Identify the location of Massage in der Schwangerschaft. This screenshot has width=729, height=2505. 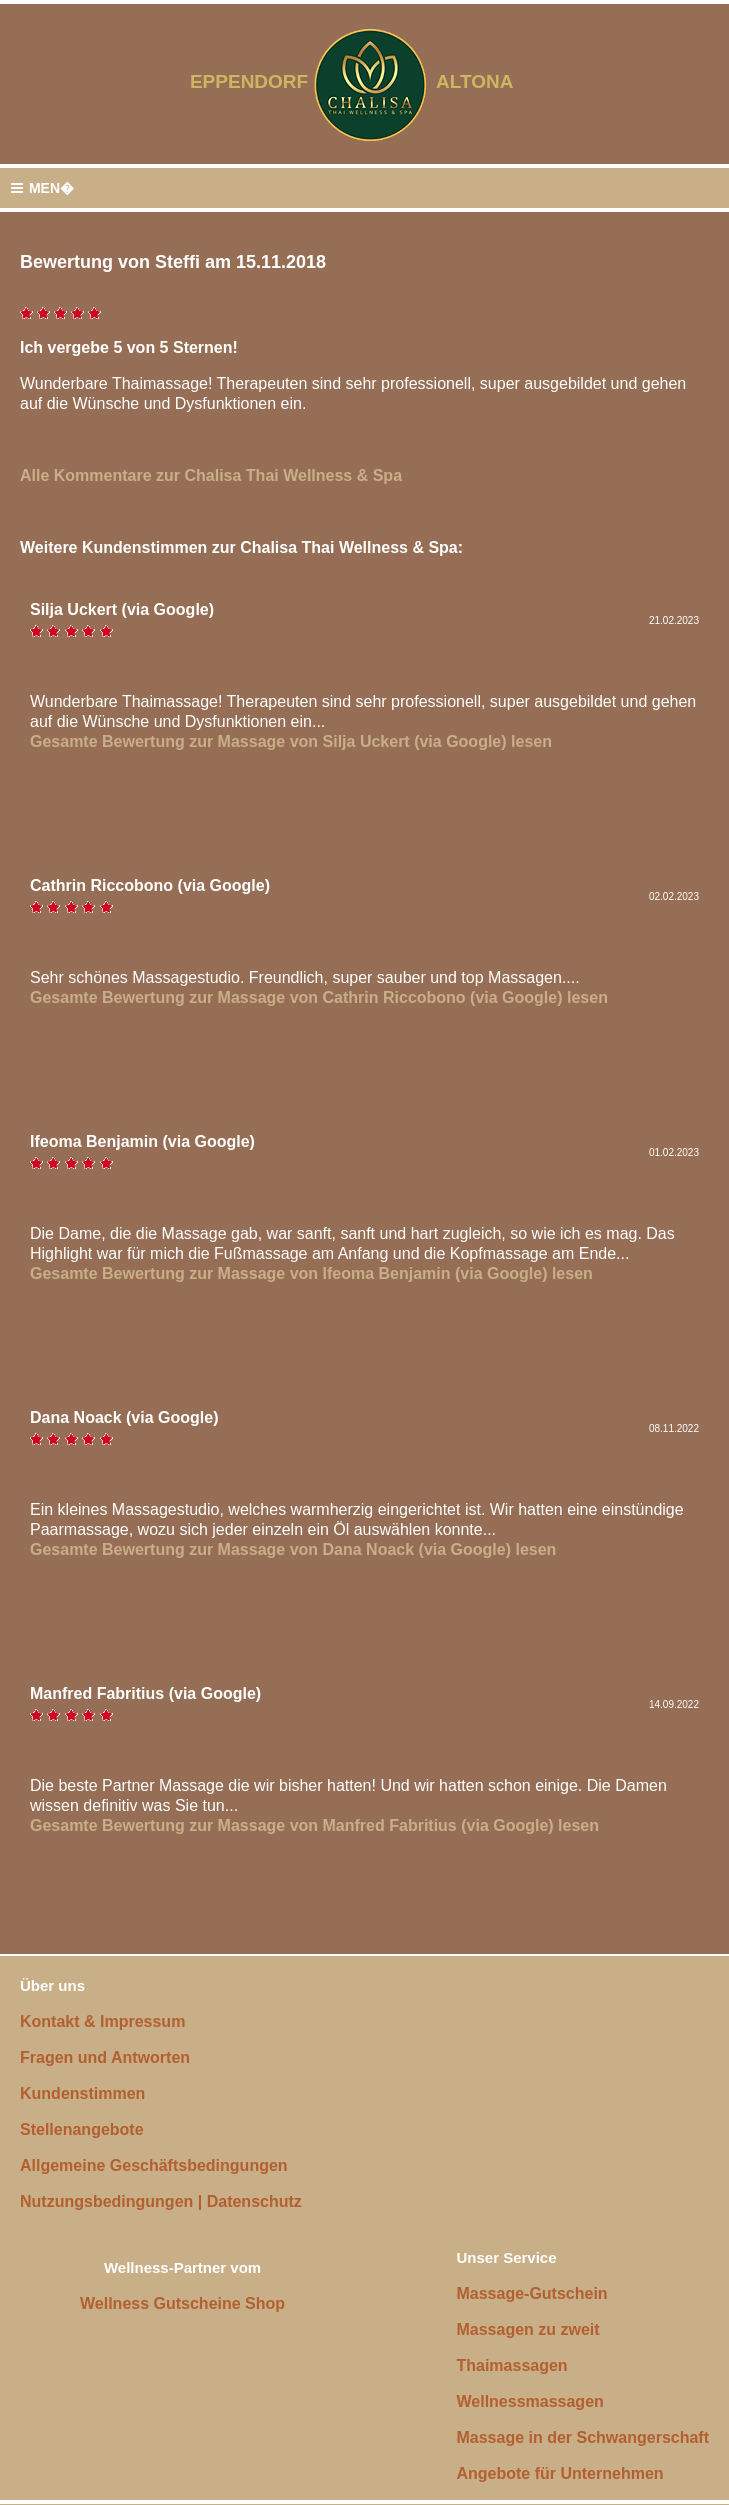
(582, 2437).